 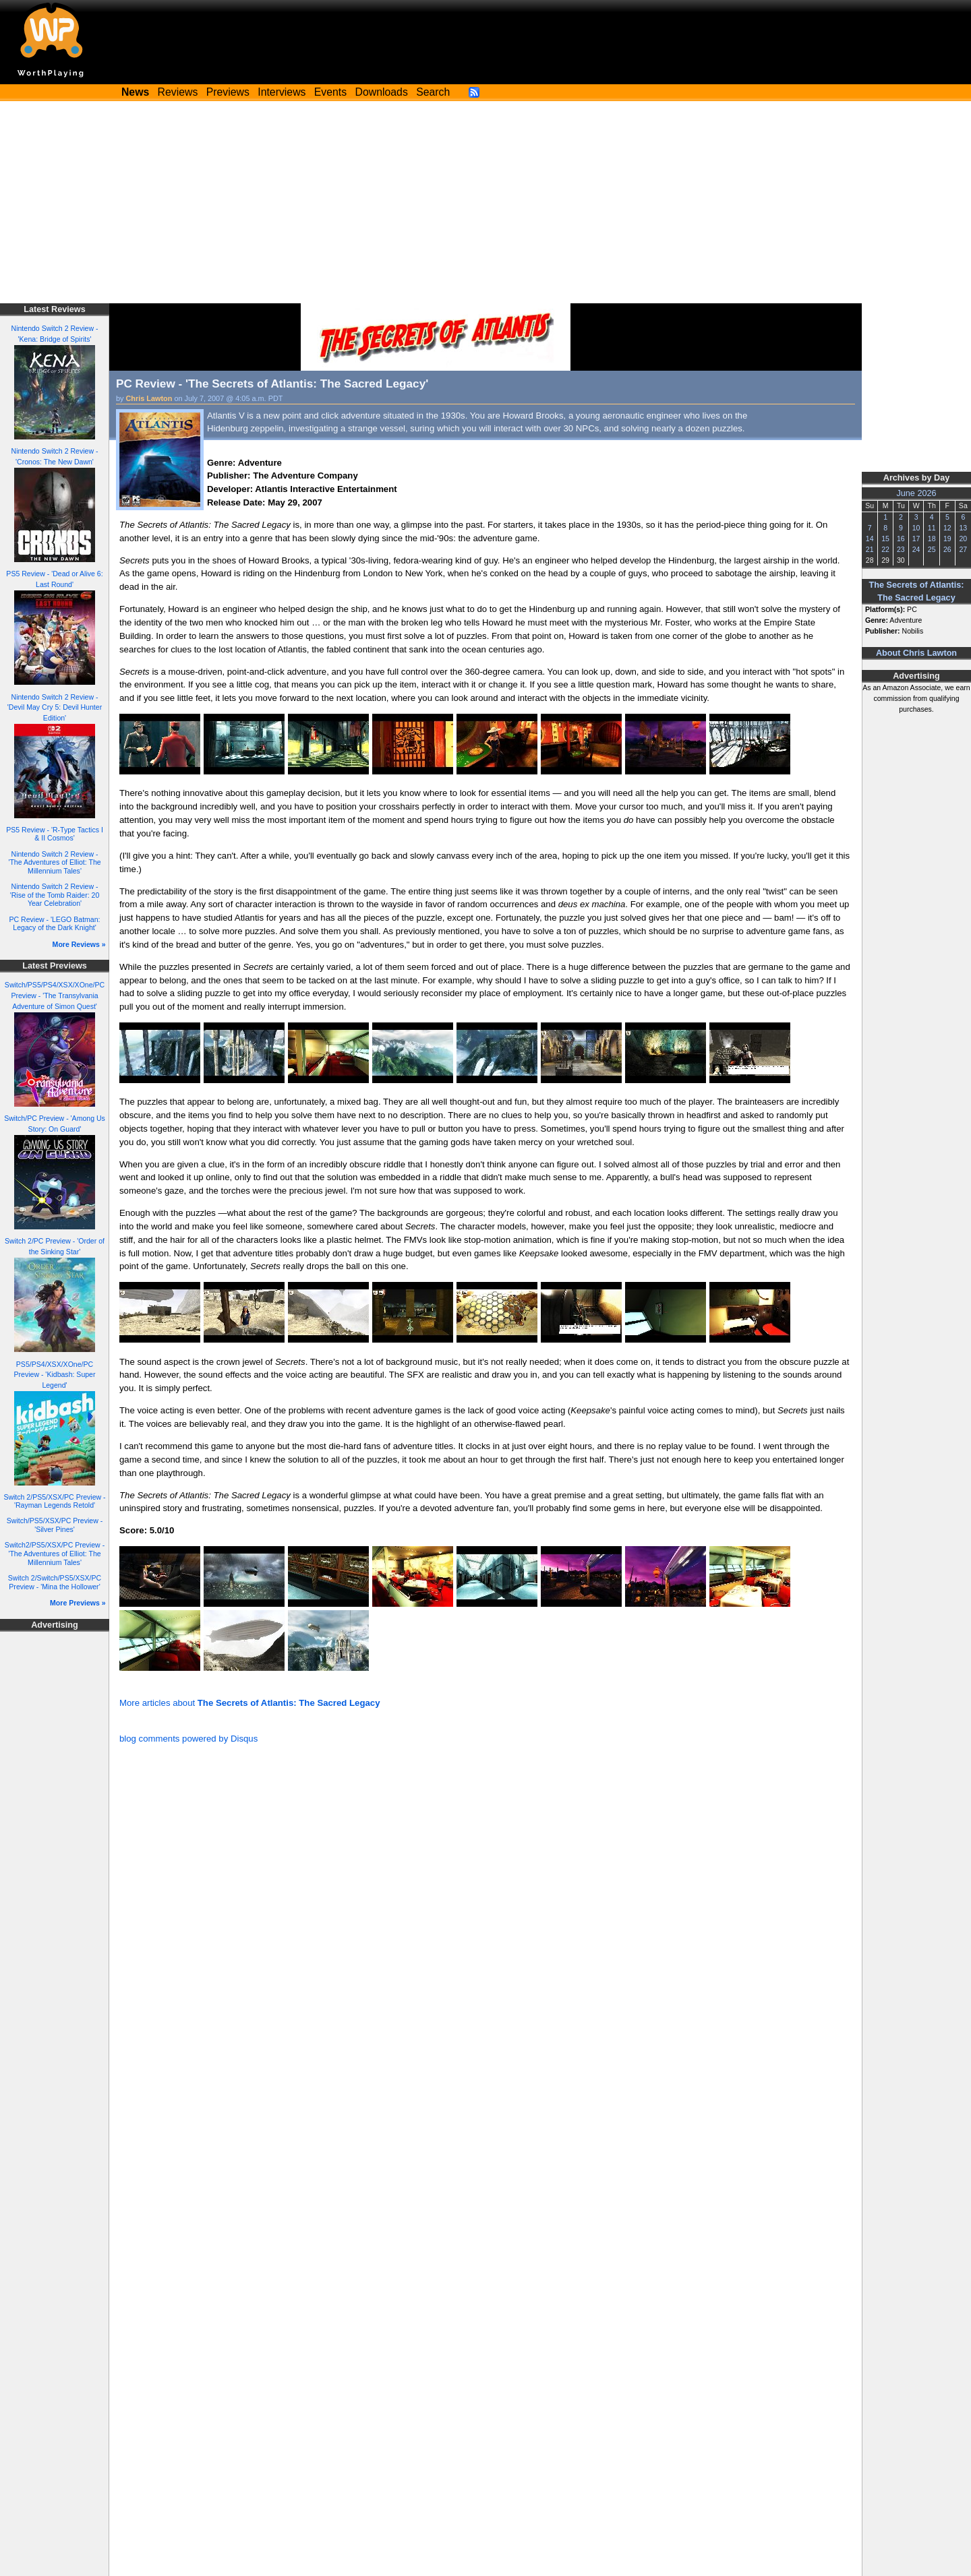 I want to click on Search, so click(x=433, y=92).